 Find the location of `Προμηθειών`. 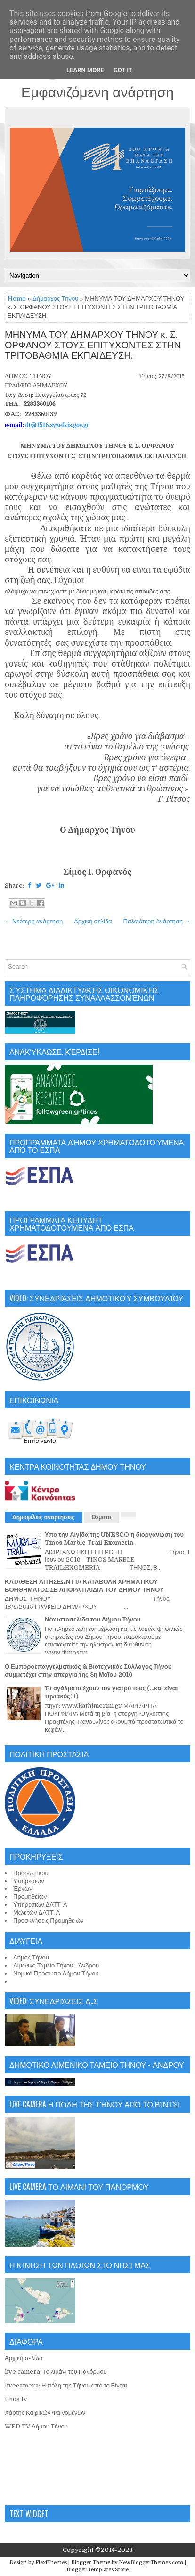

Προμηθειών is located at coordinates (30, 1896).